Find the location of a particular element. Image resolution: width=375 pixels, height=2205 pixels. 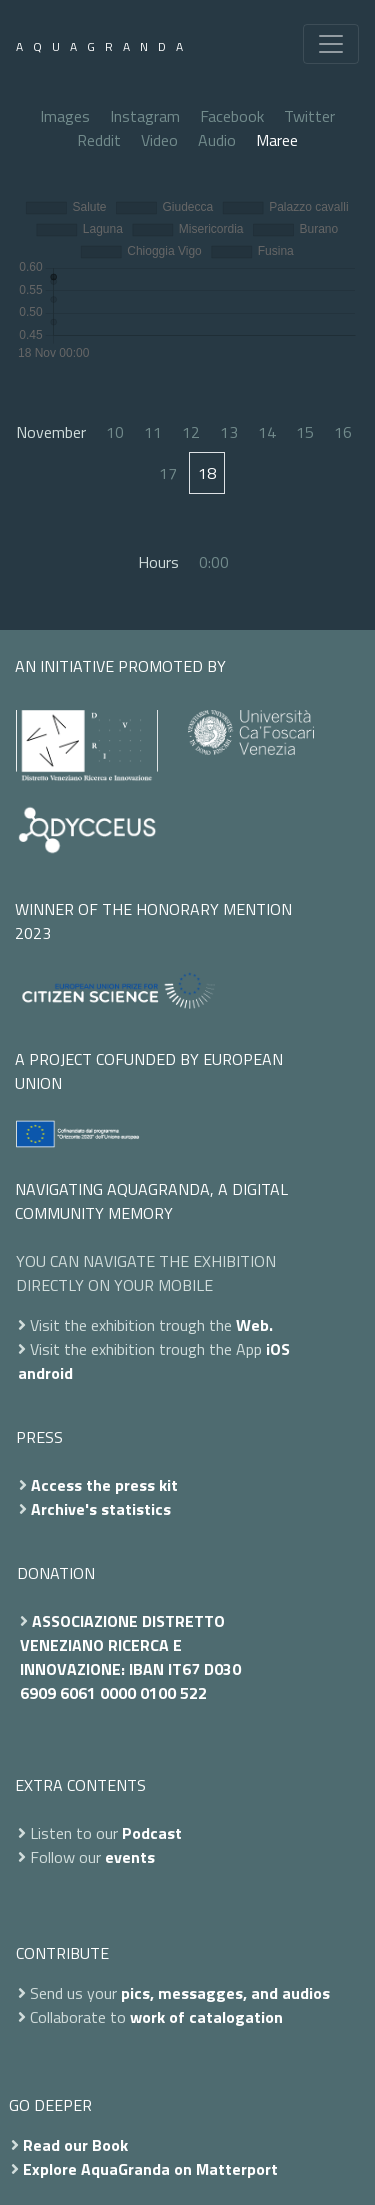

events is located at coordinates (130, 1857).